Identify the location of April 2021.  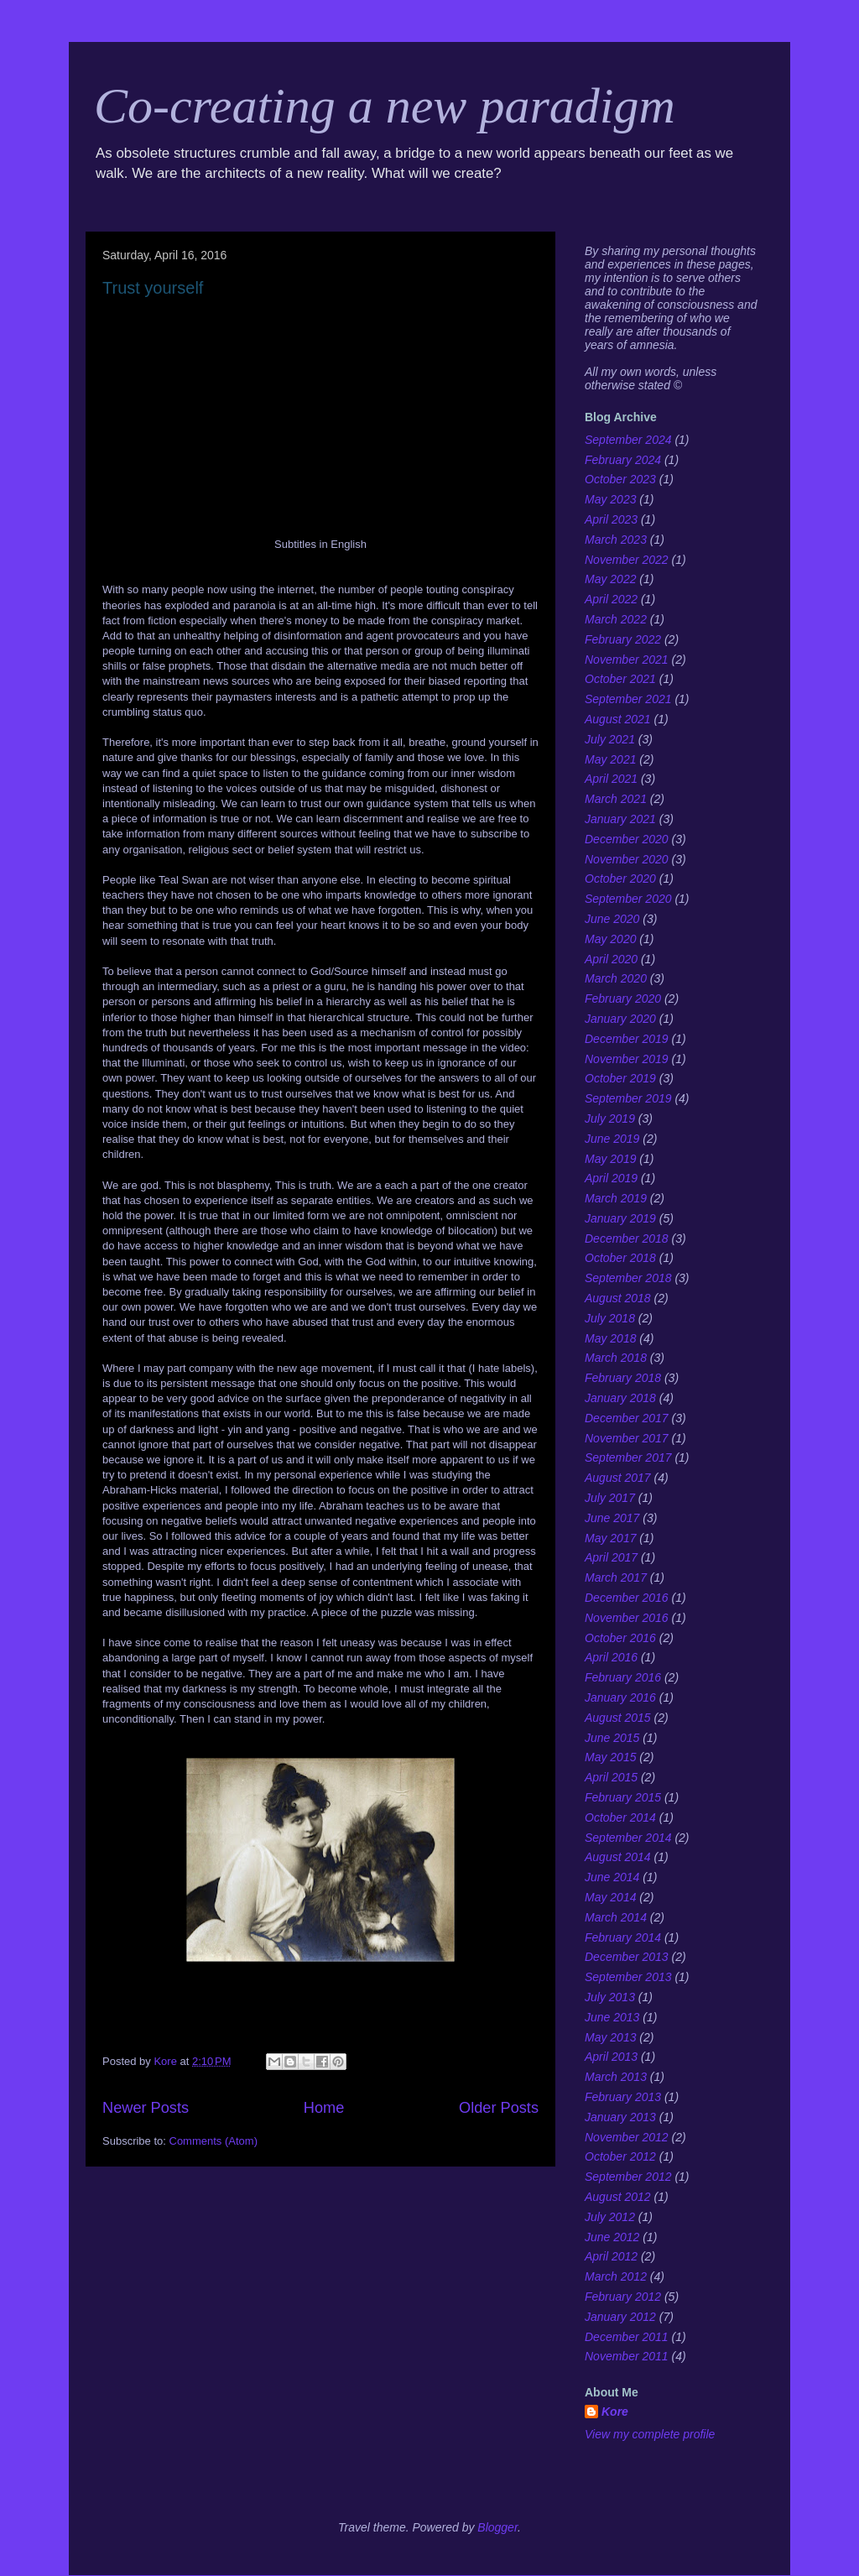
(611, 778).